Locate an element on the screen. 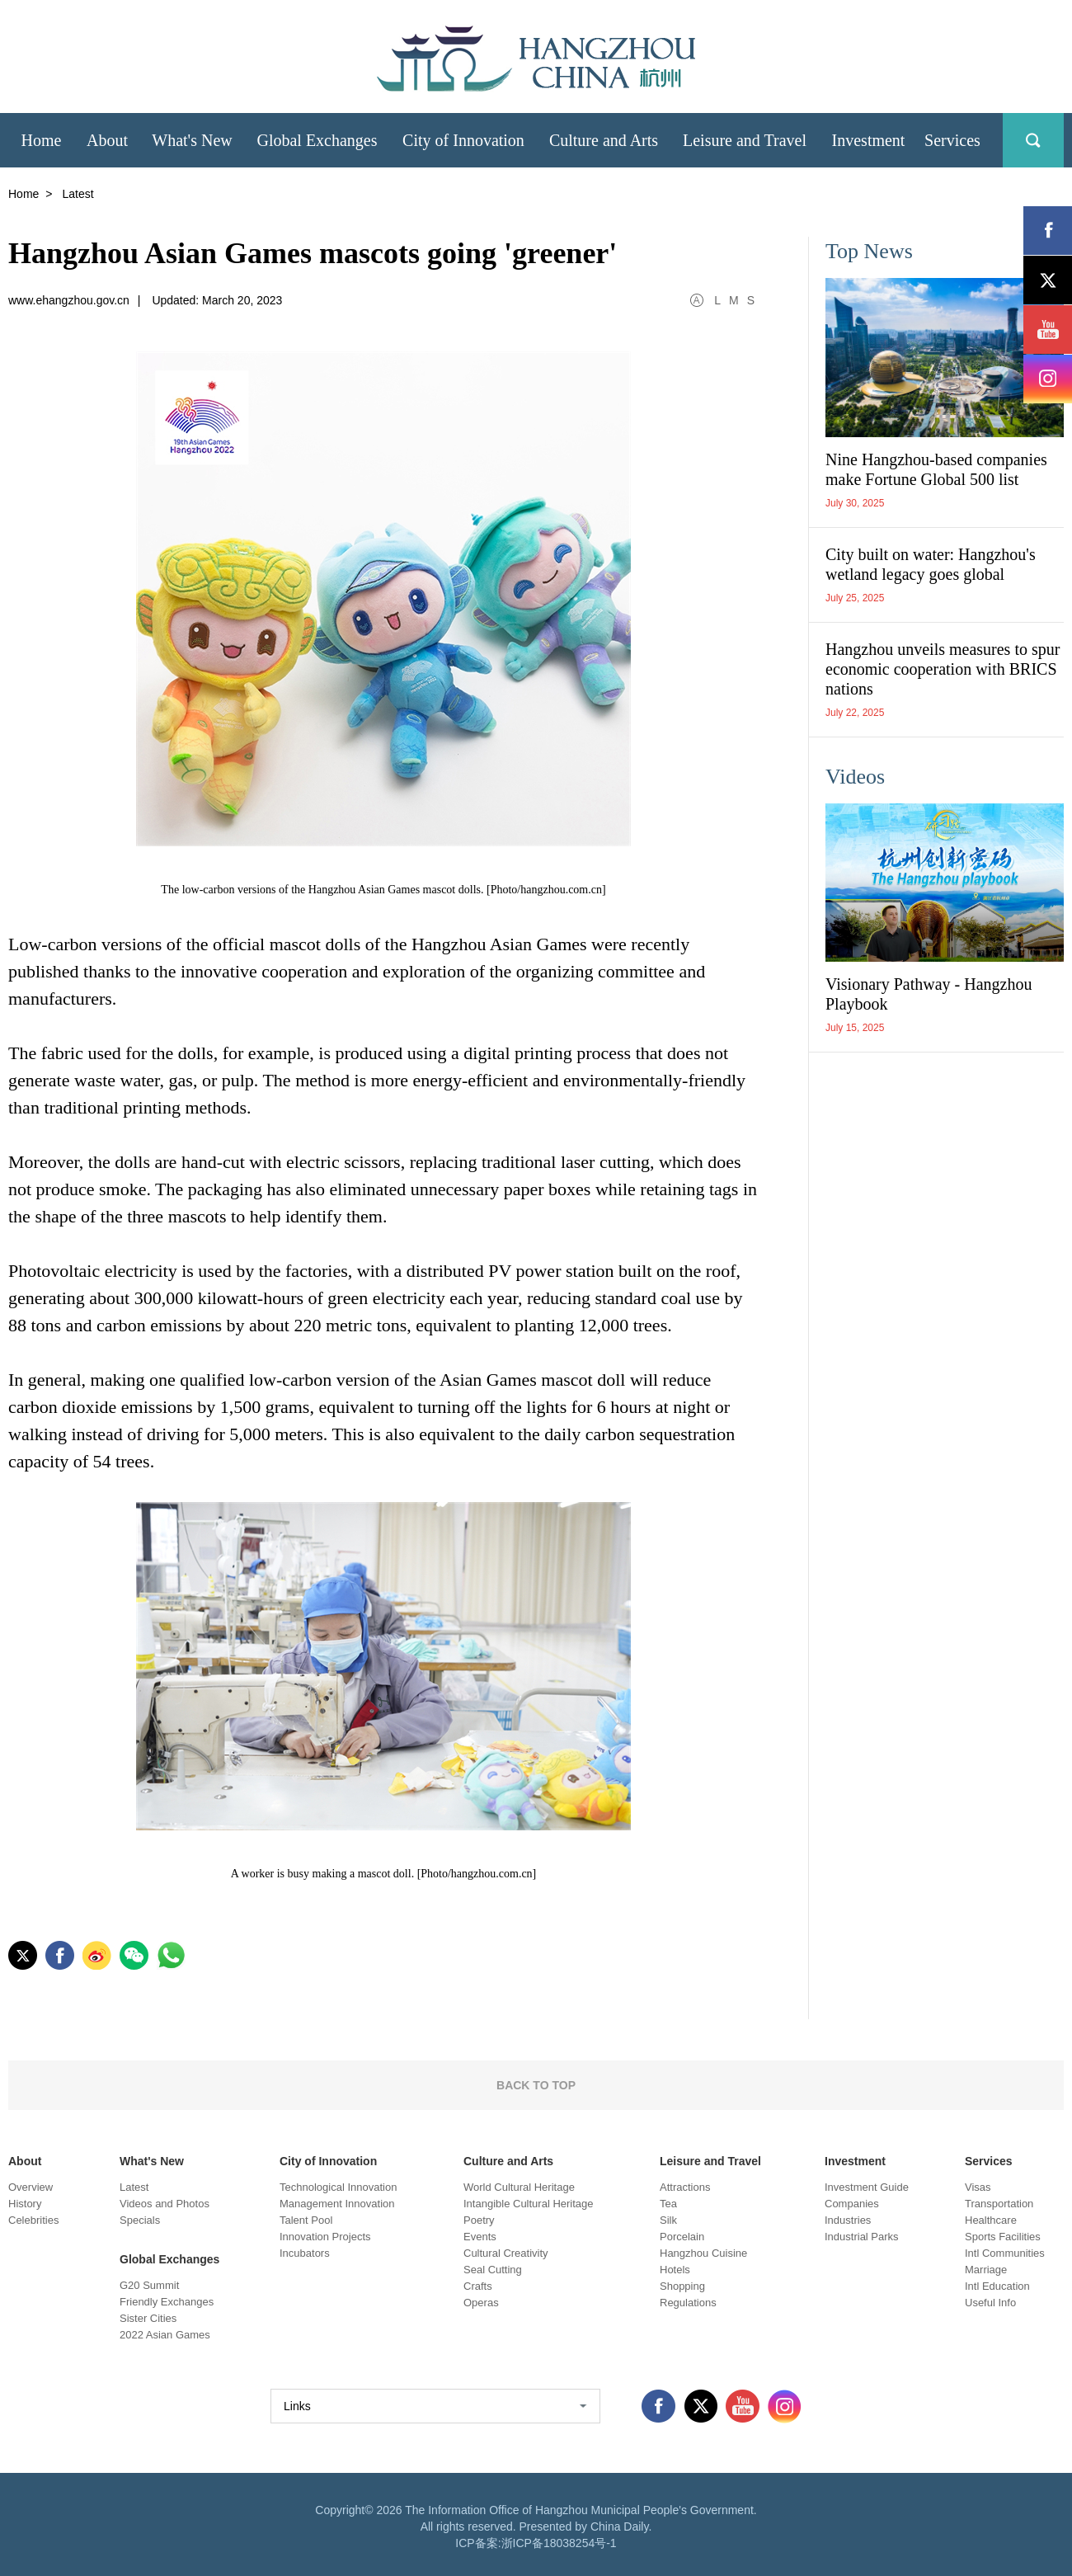 The image size is (1072, 2576). Home is located at coordinates (23, 193).